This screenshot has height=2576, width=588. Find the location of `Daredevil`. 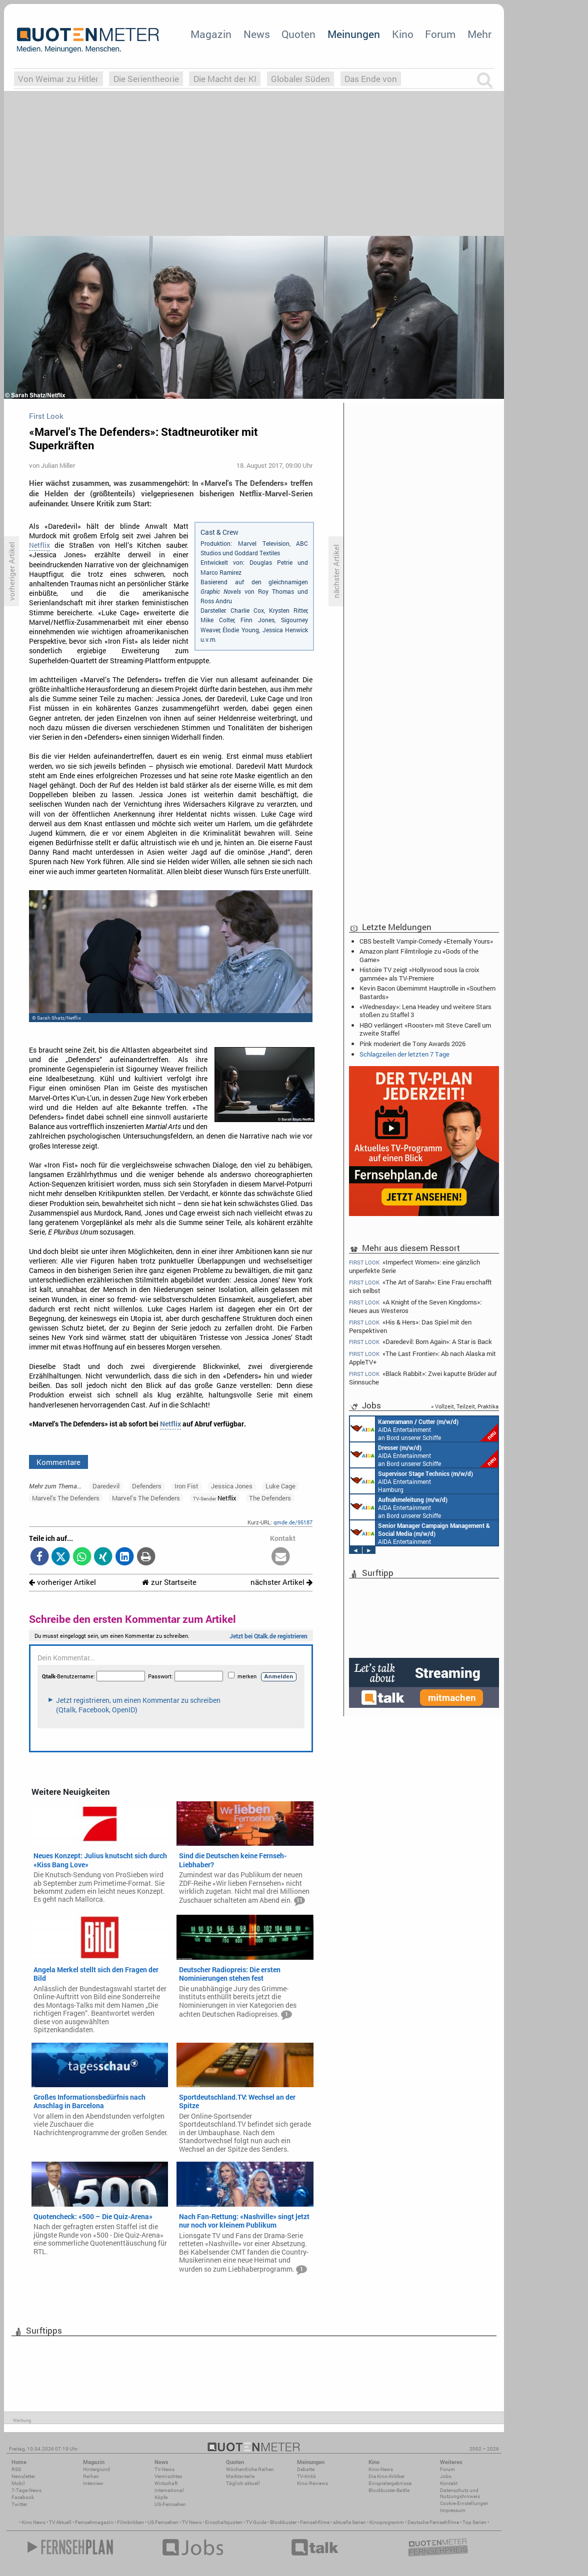

Daredevil is located at coordinates (106, 1486).